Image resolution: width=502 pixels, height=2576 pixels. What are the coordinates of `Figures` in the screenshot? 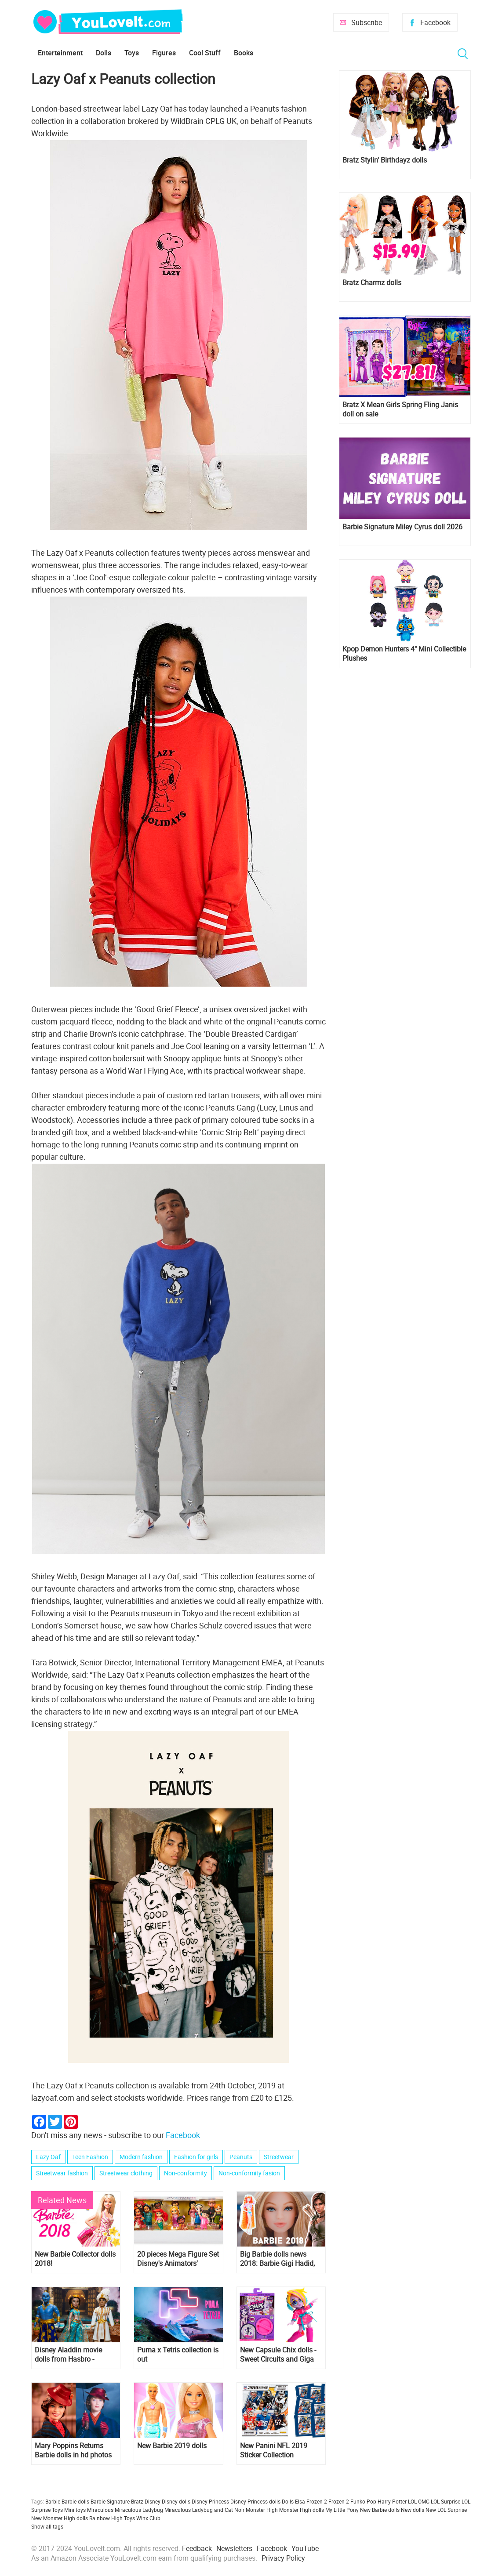 It's located at (164, 53).